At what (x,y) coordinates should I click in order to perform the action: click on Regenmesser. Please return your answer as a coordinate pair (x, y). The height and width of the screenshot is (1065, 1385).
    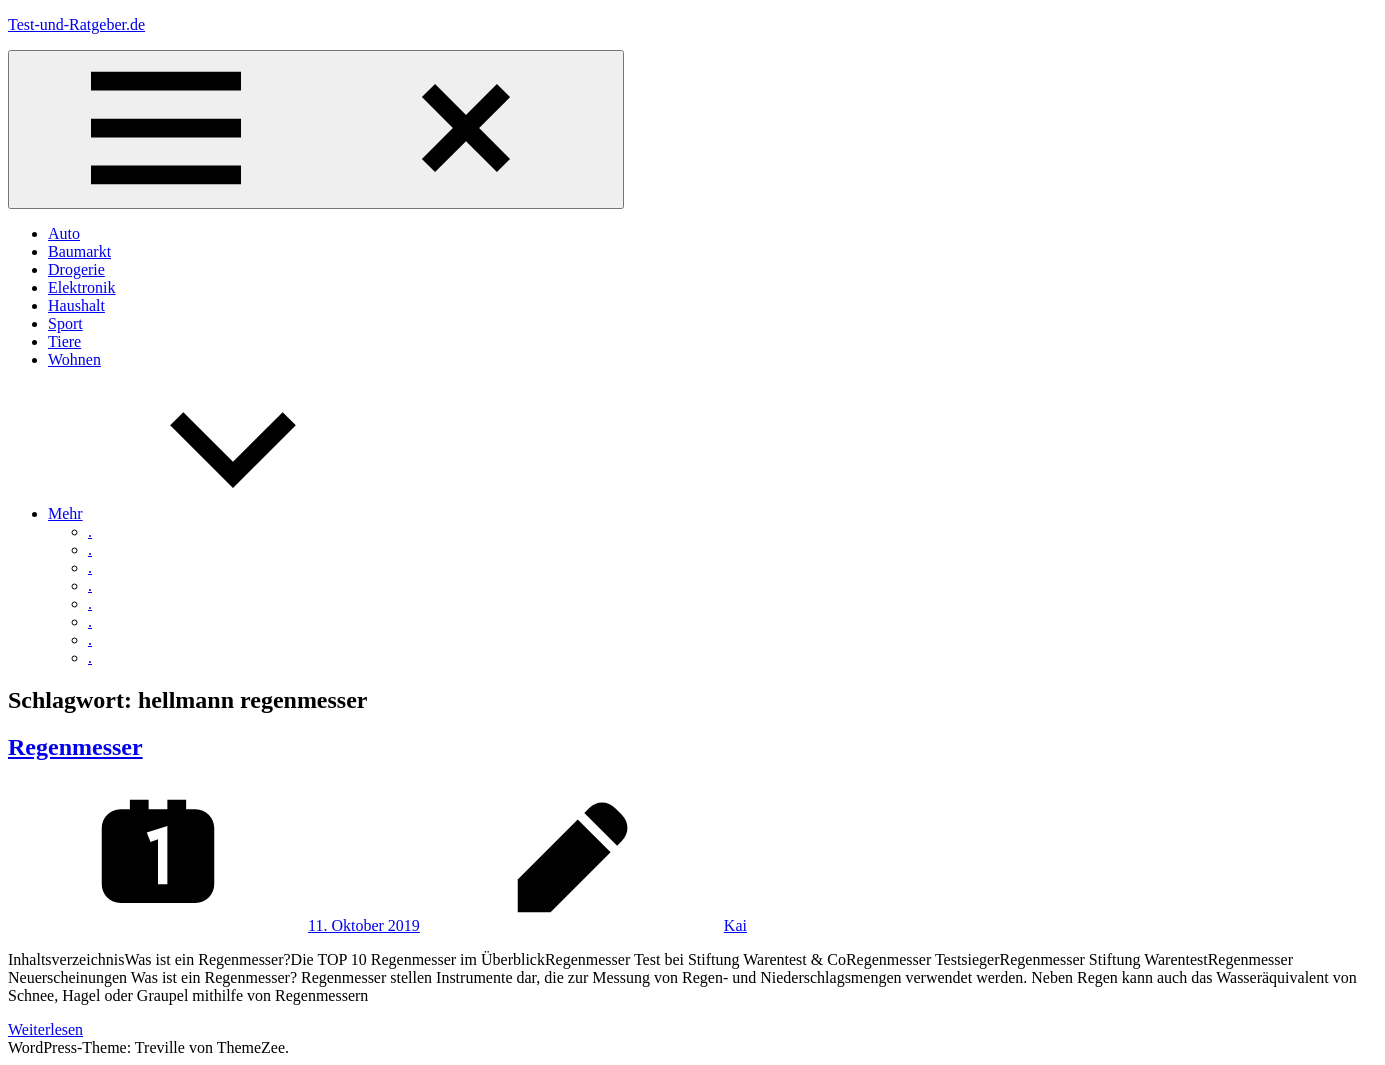
    Looking at the image, I should click on (75, 747).